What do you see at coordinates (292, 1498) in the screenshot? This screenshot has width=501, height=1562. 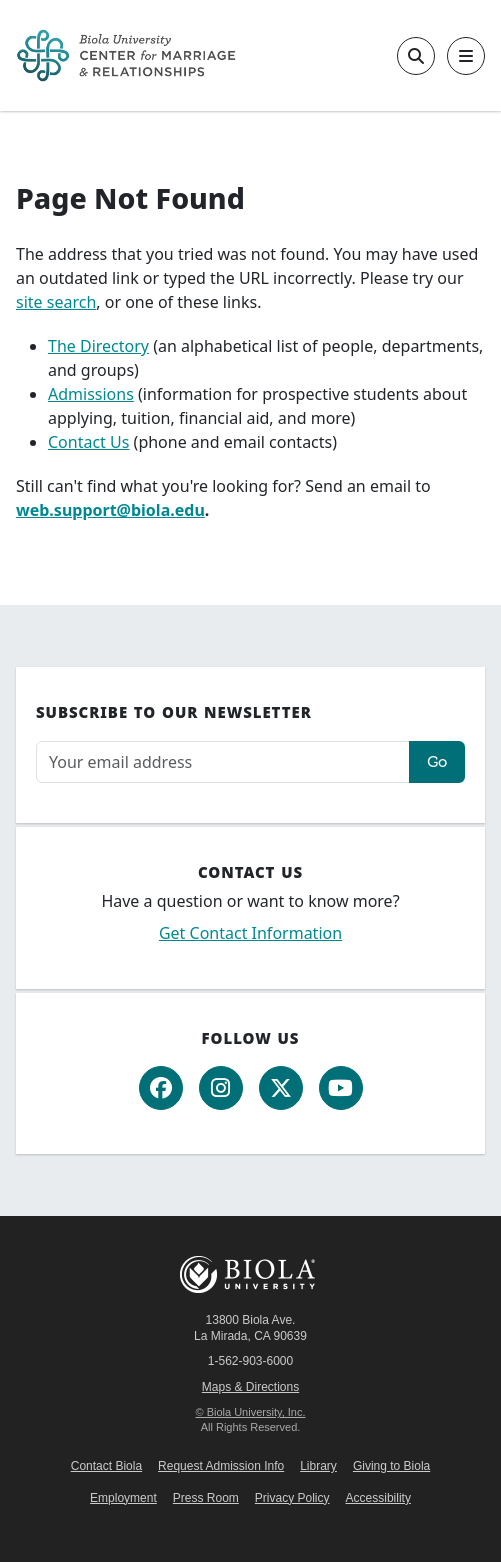 I see `Privacy Policy` at bounding box center [292, 1498].